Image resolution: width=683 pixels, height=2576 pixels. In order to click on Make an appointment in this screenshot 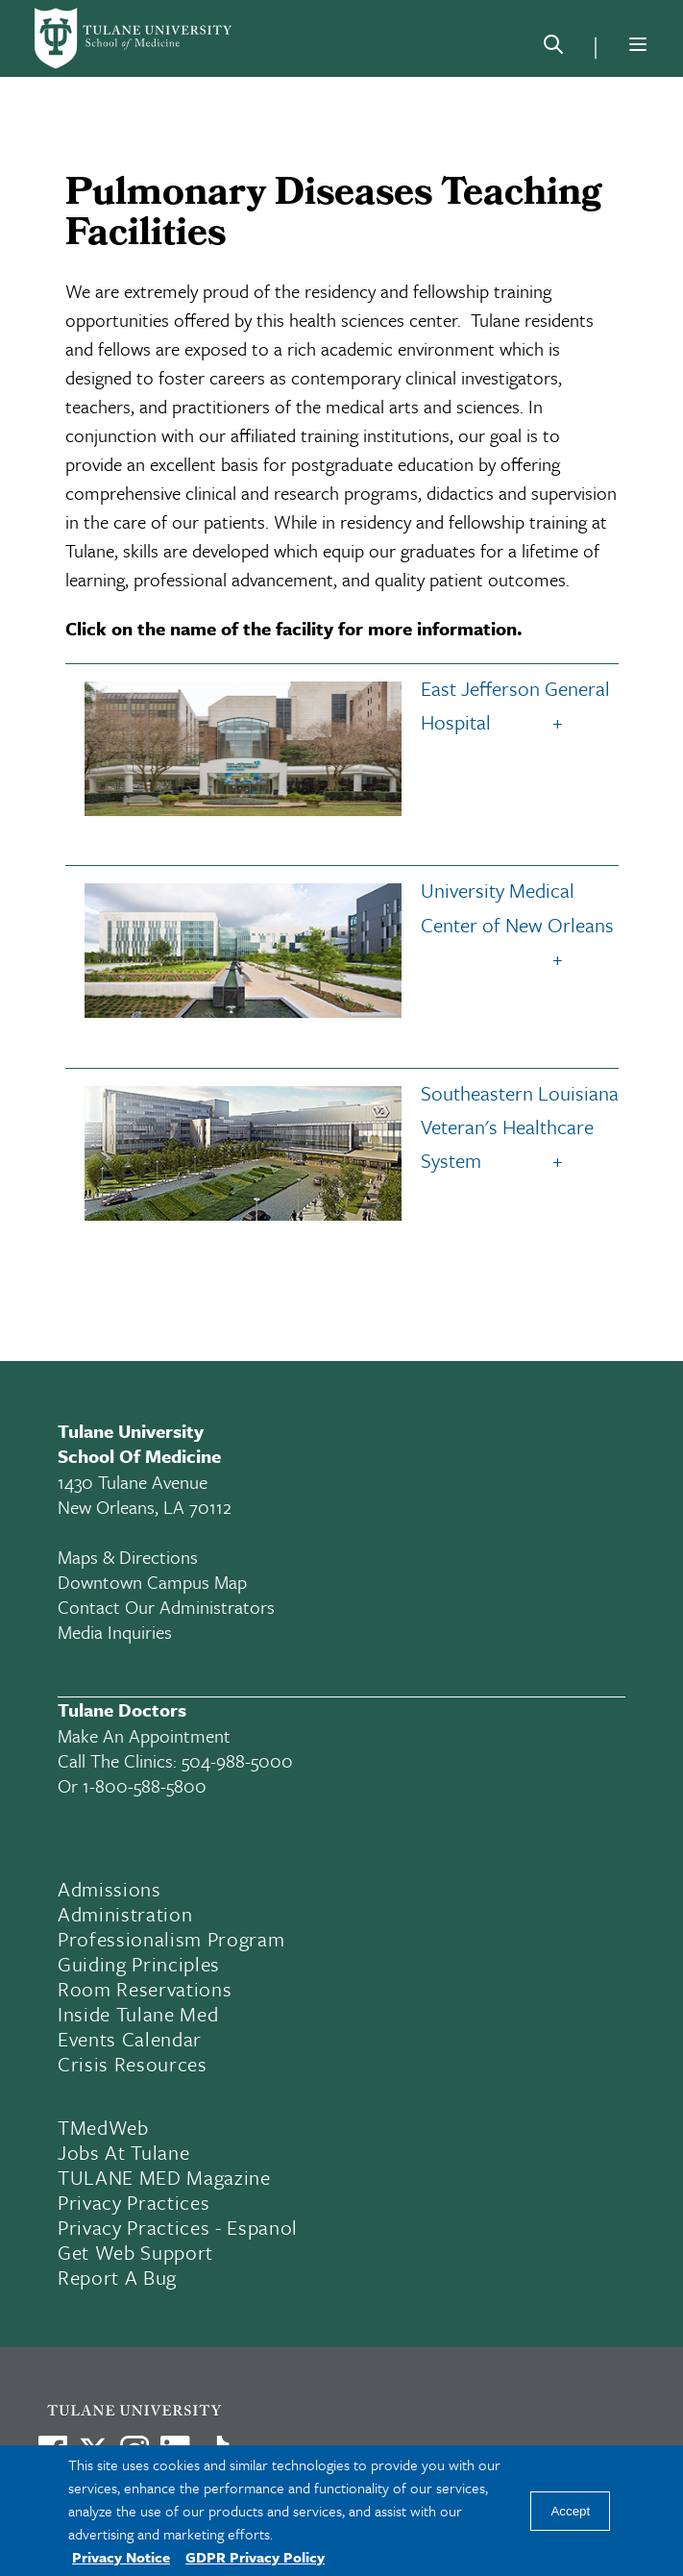, I will do `click(144, 1735)`.